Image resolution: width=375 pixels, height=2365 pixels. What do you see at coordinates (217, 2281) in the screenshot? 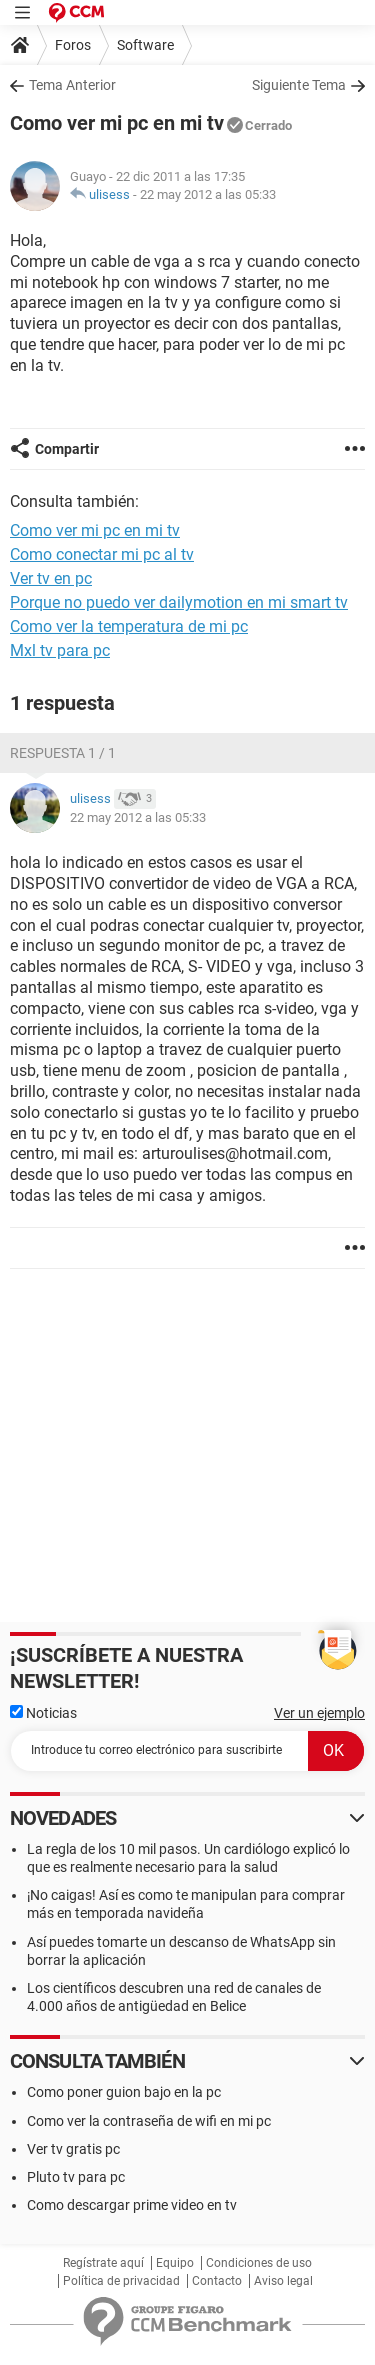
I see `Contacto` at bounding box center [217, 2281].